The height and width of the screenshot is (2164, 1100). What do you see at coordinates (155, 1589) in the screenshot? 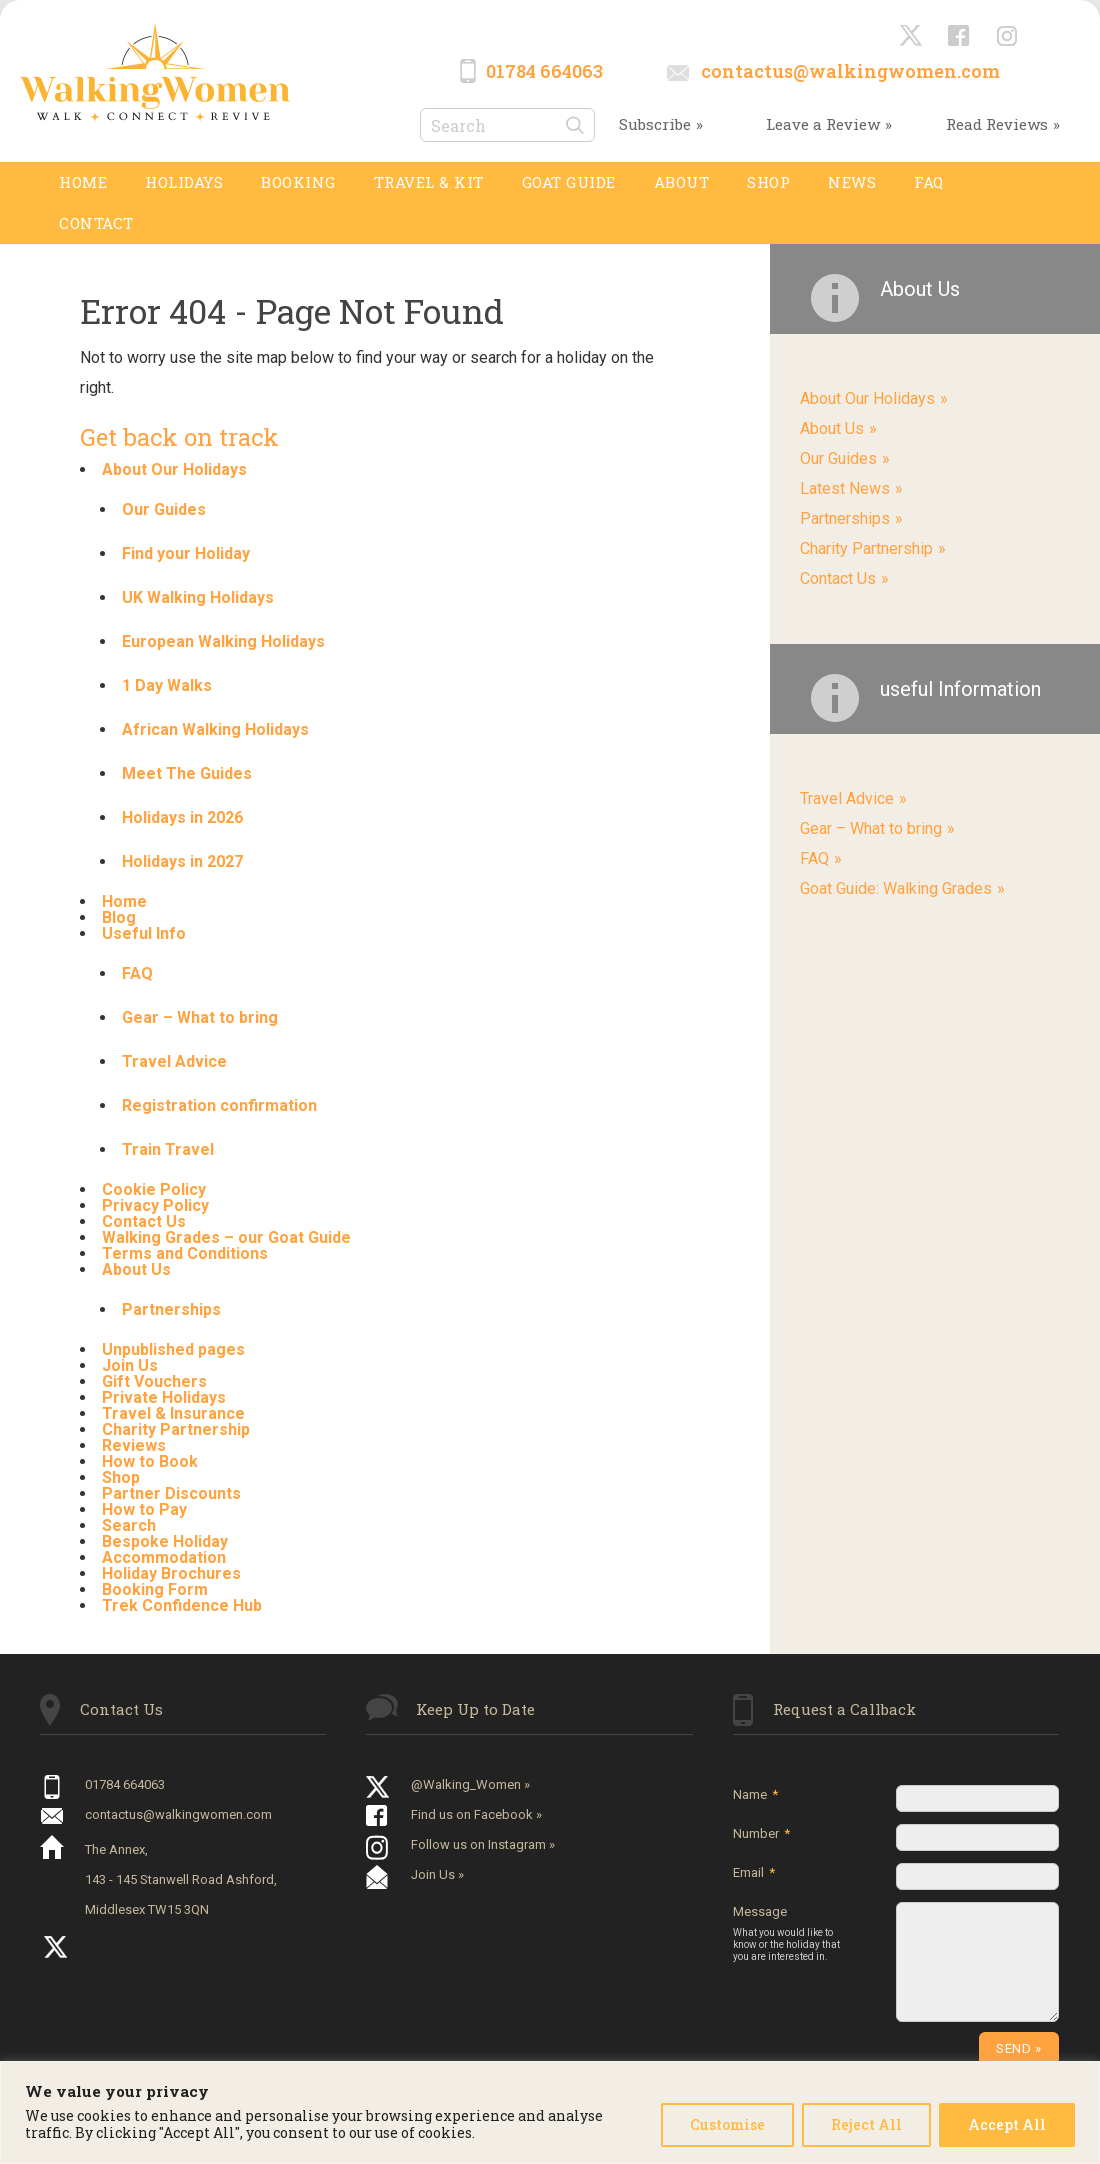
I see `Booking Form` at bounding box center [155, 1589].